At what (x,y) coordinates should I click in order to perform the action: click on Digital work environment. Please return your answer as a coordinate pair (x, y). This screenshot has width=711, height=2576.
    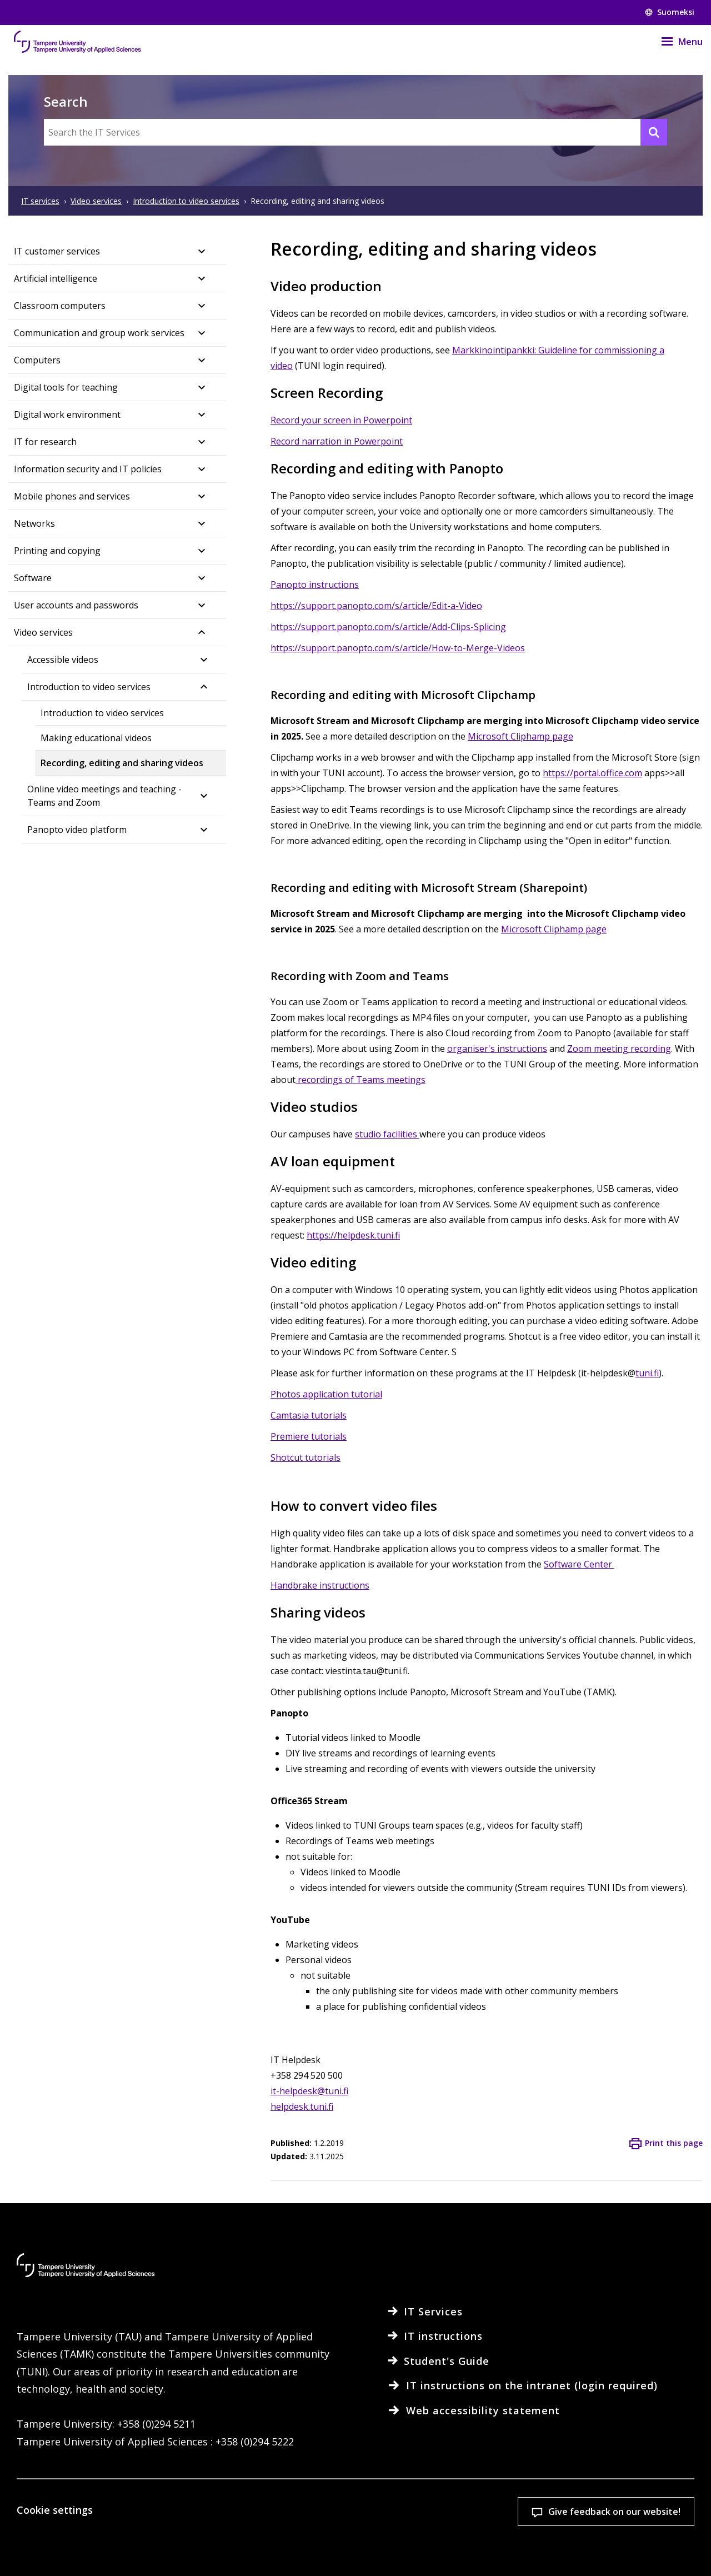
    Looking at the image, I should click on (67, 414).